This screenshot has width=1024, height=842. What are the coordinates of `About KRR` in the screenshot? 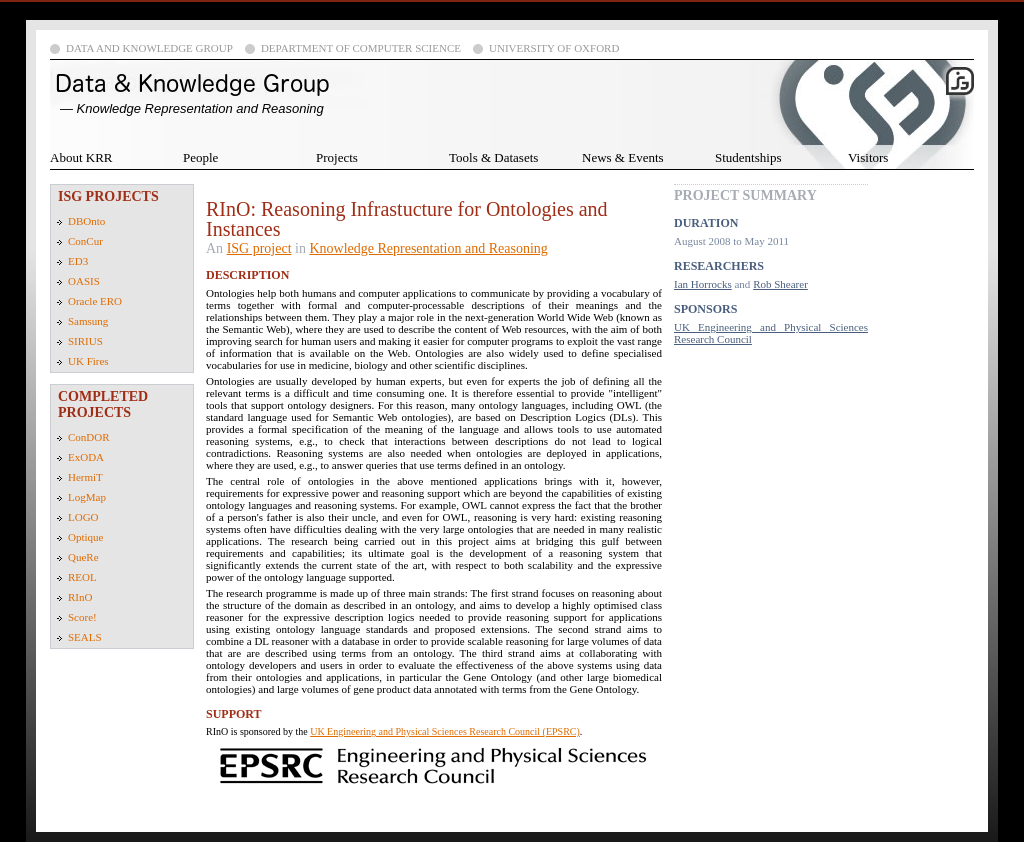 It's located at (81, 157).